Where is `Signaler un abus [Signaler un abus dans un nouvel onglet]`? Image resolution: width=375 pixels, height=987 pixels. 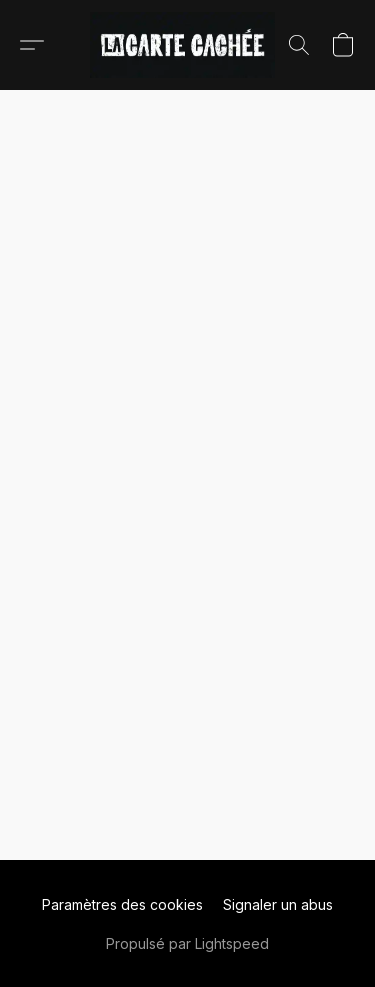 Signaler un abus [Signaler un abus dans un nouvel onglet] is located at coordinates (278, 904).